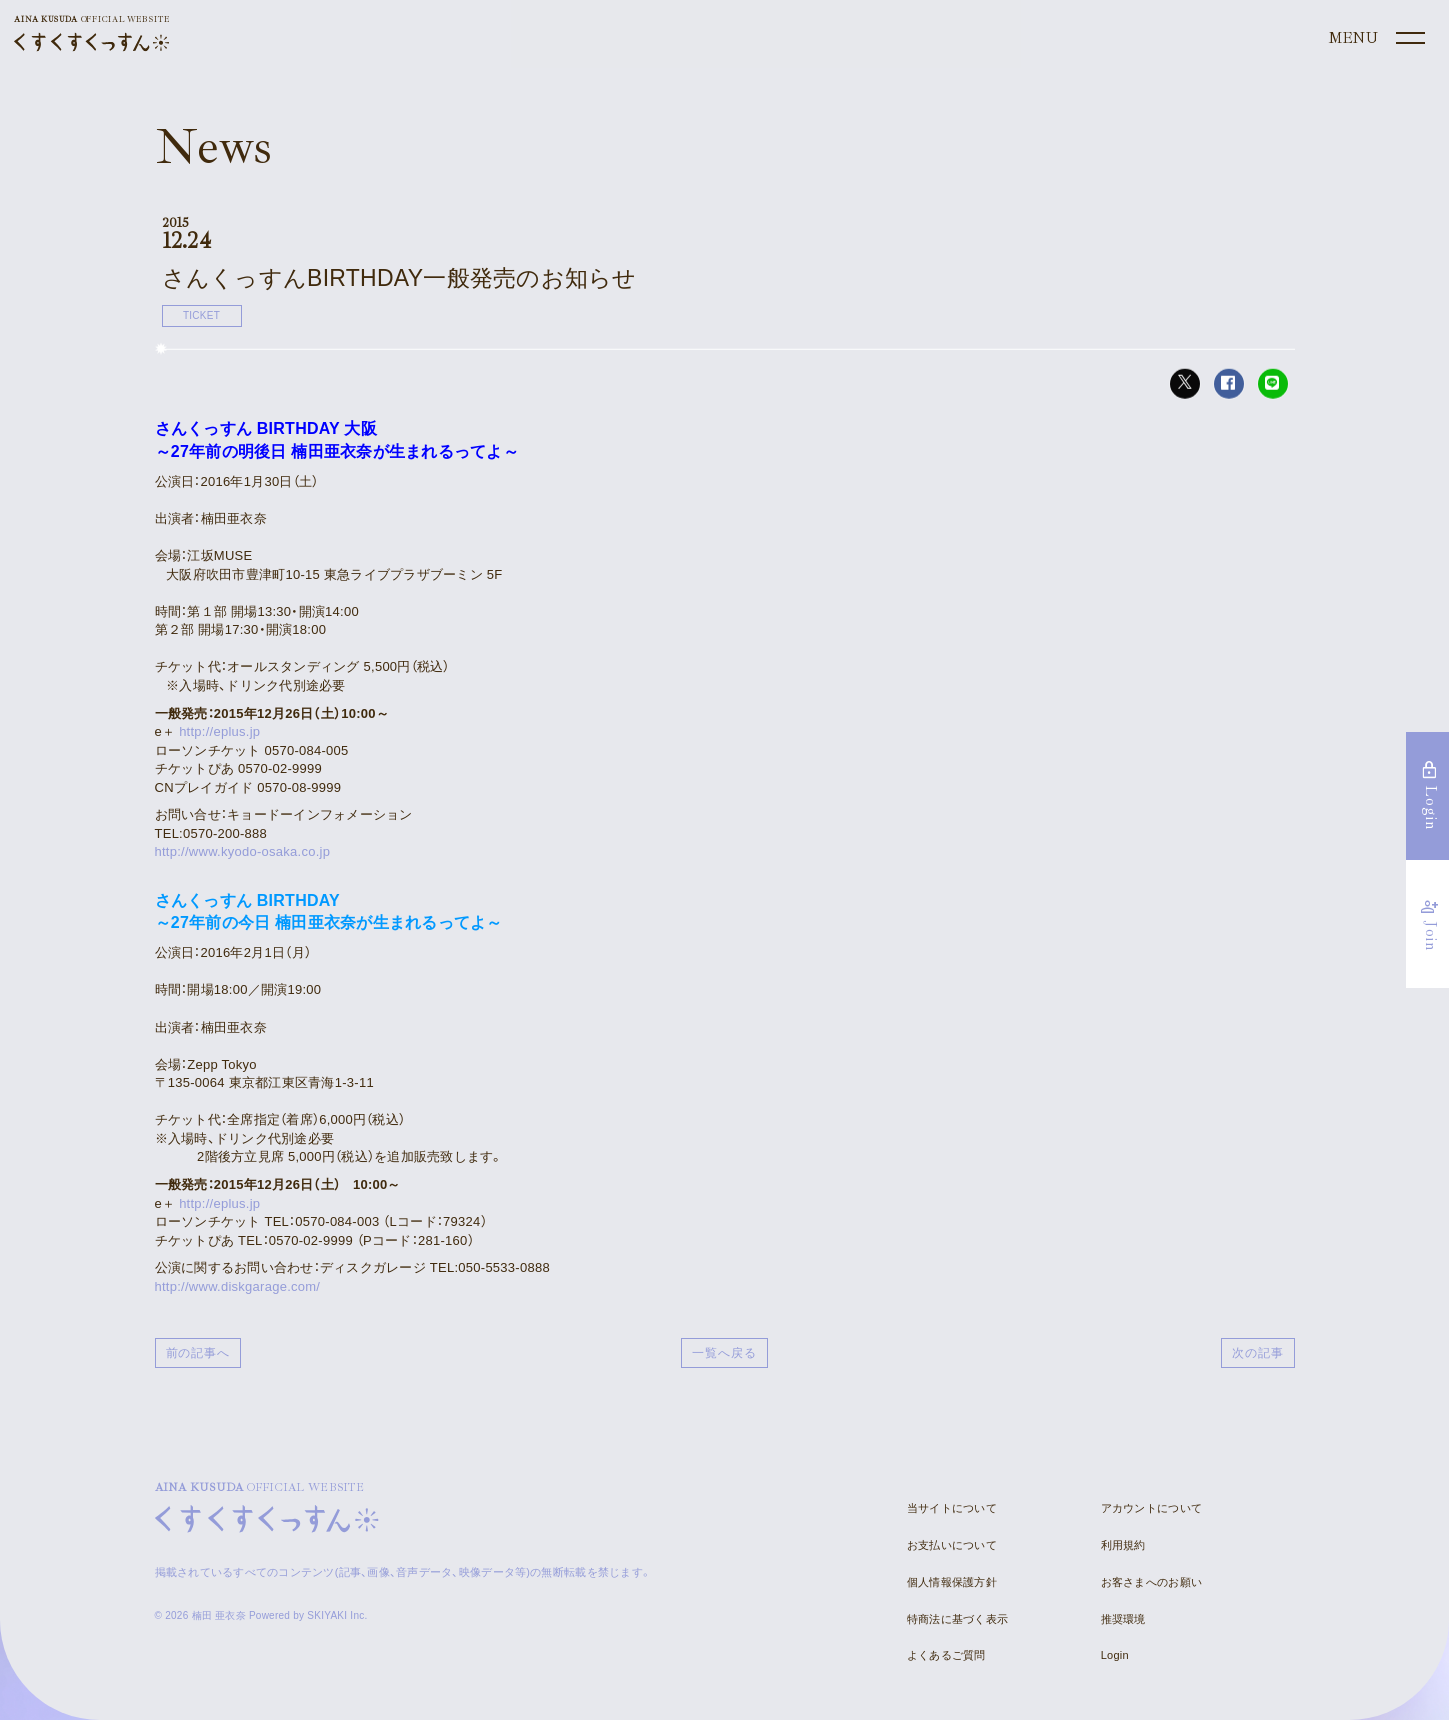 Image resolution: width=1449 pixels, height=1720 pixels. I want to click on http://eplus.jp, so click(219, 731).